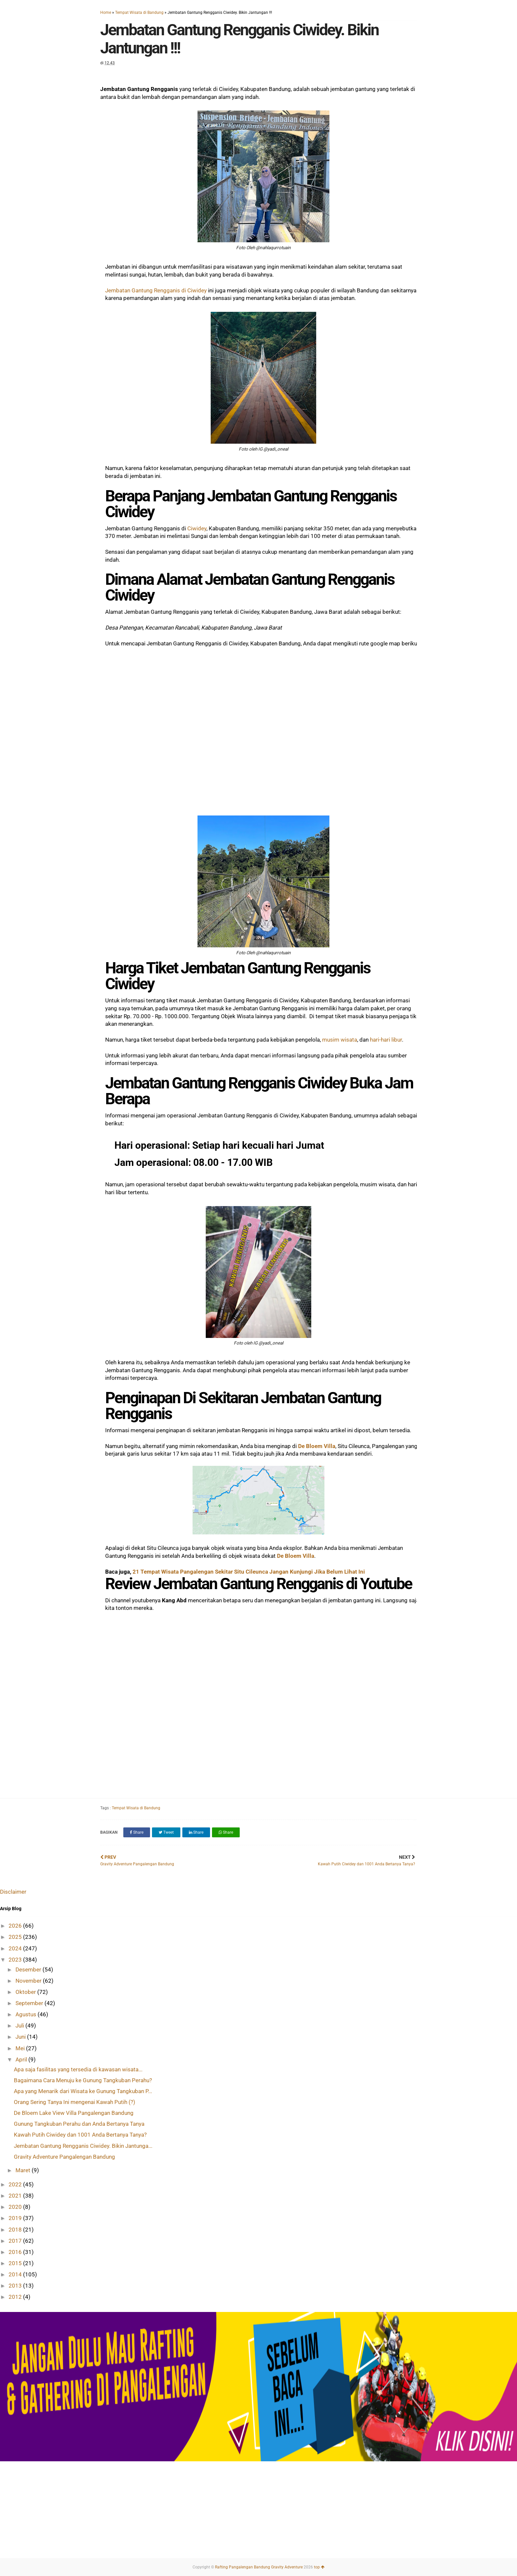 The width and height of the screenshot is (517, 2576). What do you see at coordinates (29, 1969) in the screenshot?
I see `Desember` at bounding box center [29, 1969].